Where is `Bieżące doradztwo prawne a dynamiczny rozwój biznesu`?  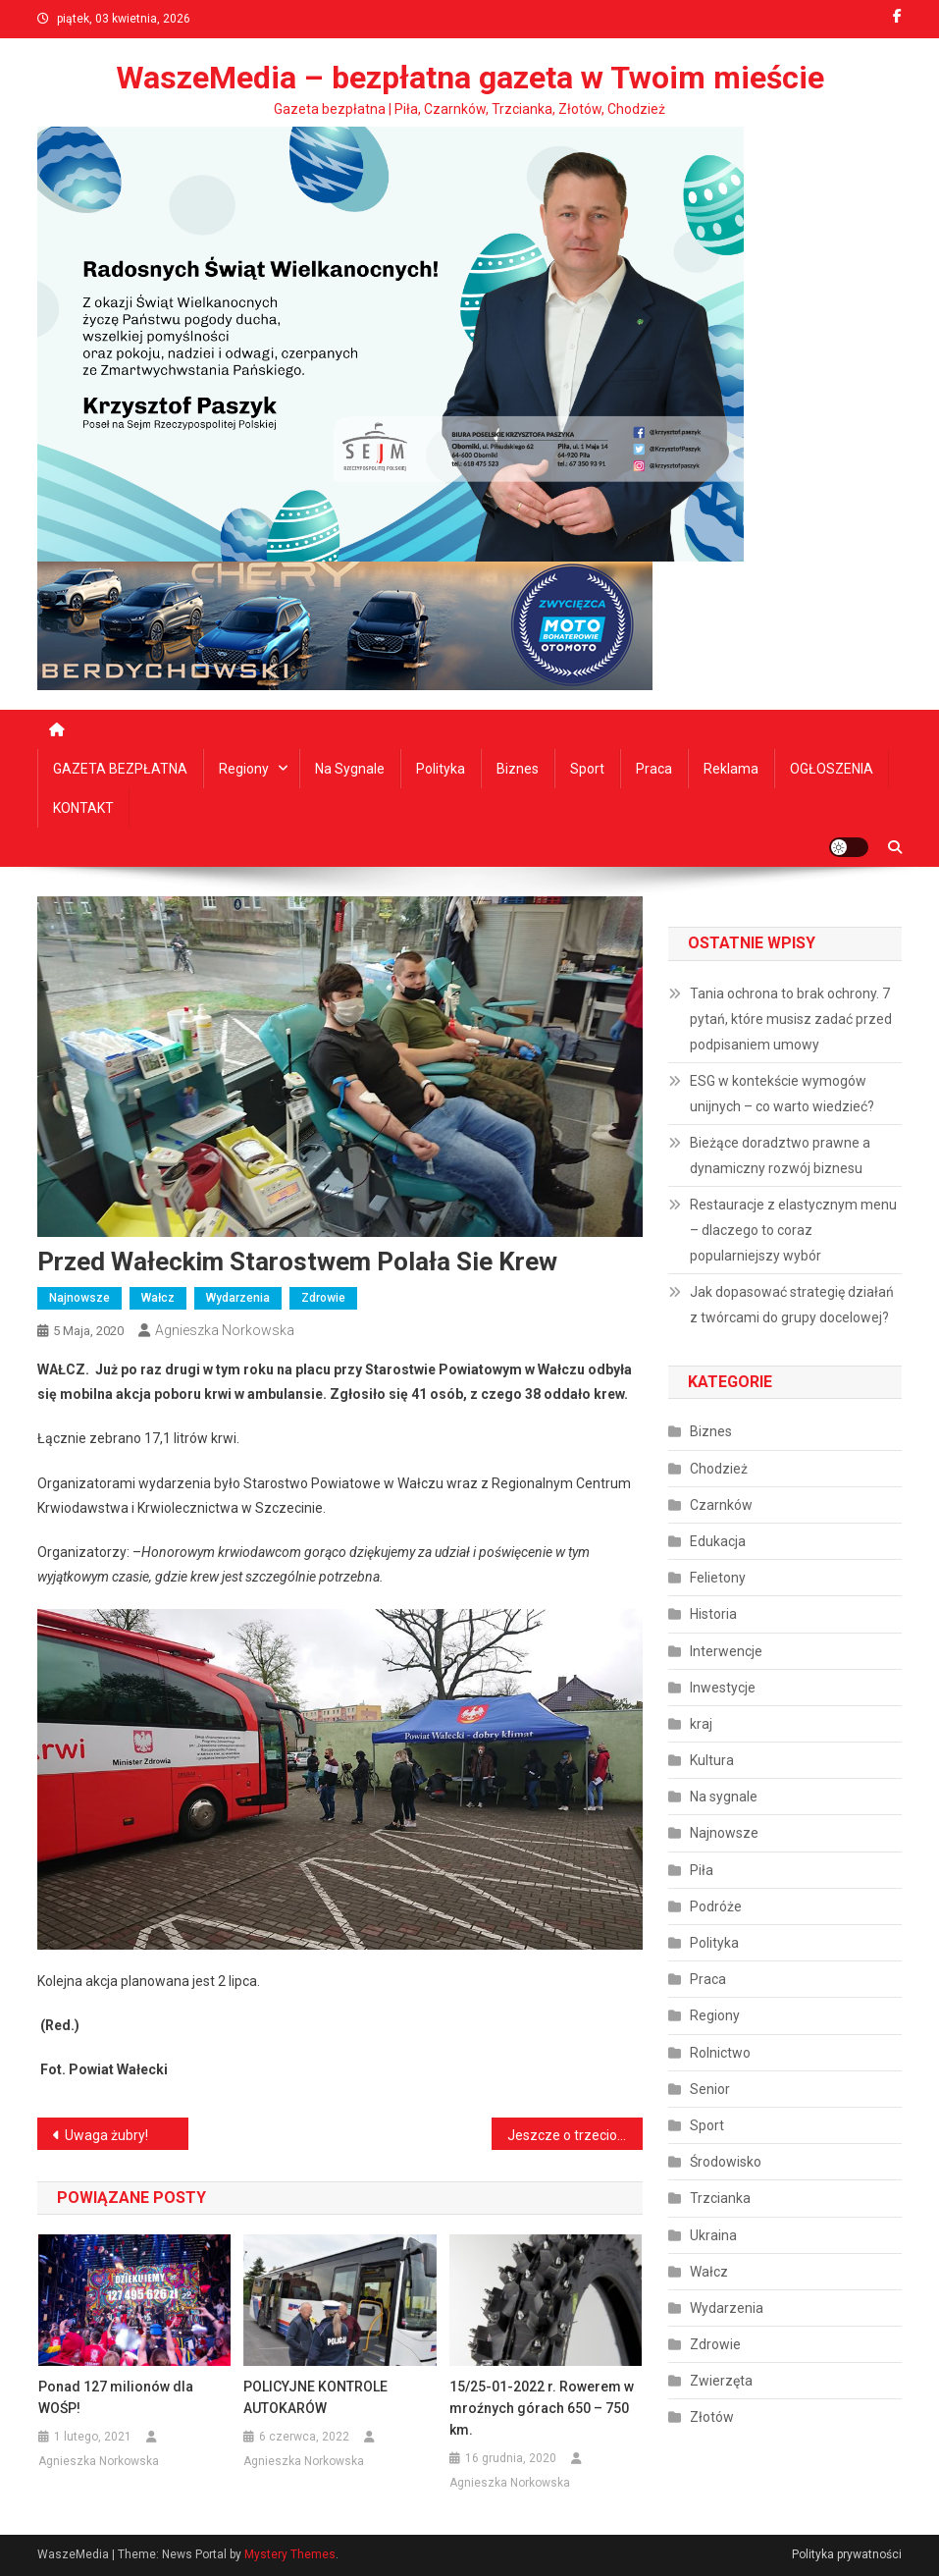 Bieżące doradztwo prawne a dynamiczny rozwój biznesu is located at coordinates (780, 1155).